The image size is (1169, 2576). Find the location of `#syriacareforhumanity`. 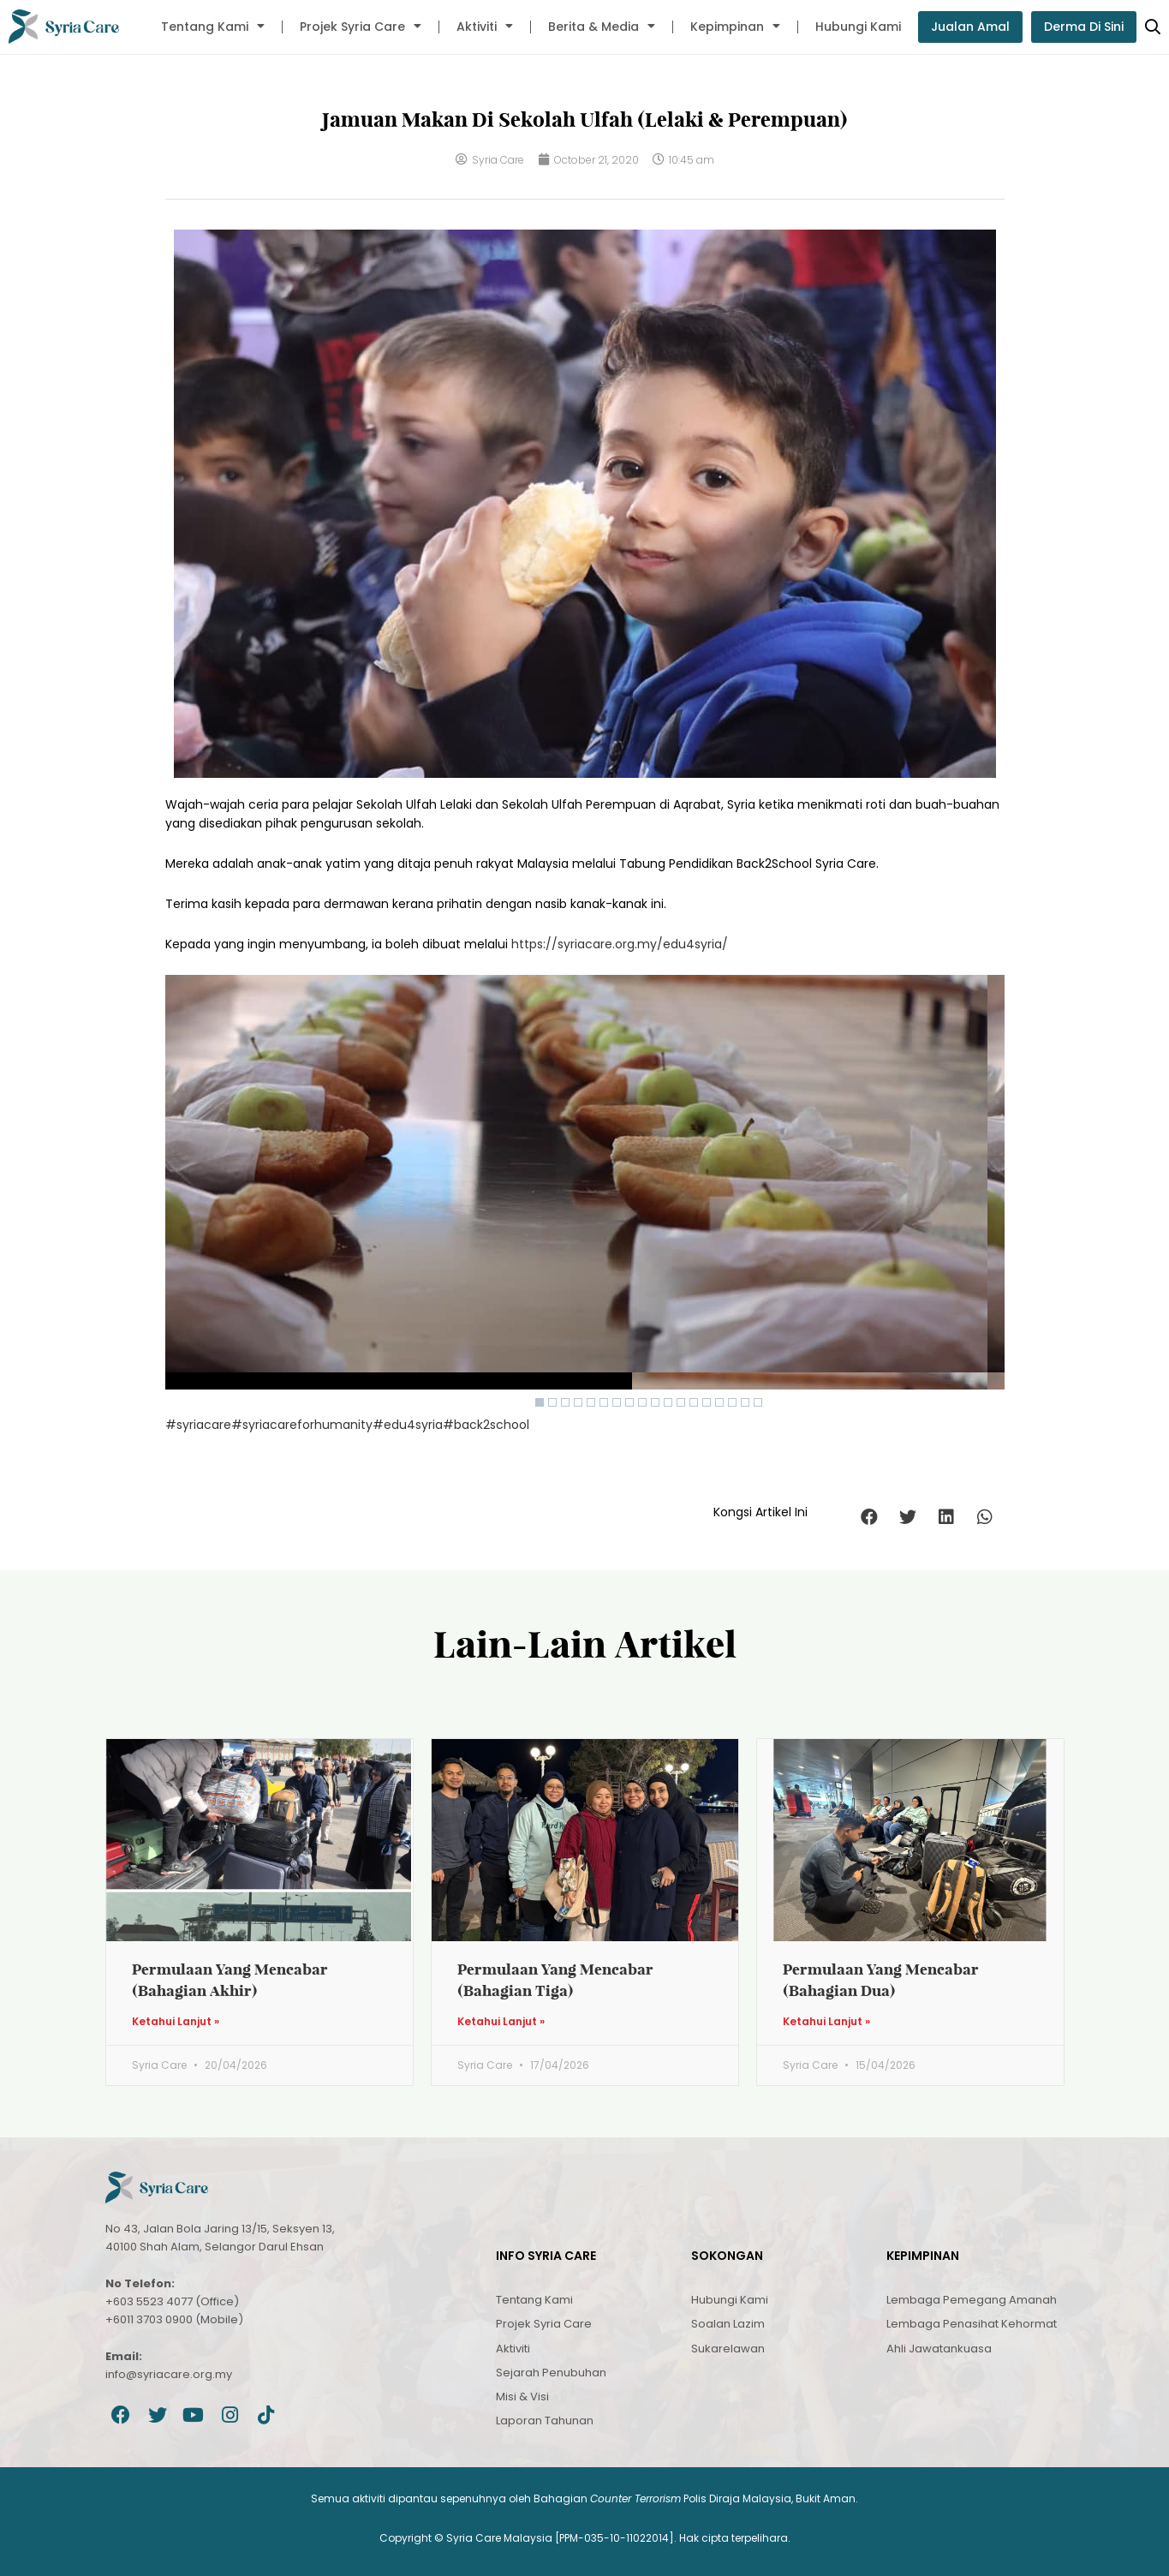

#syriacareforhumanity is located at coordinates (302, 1424).